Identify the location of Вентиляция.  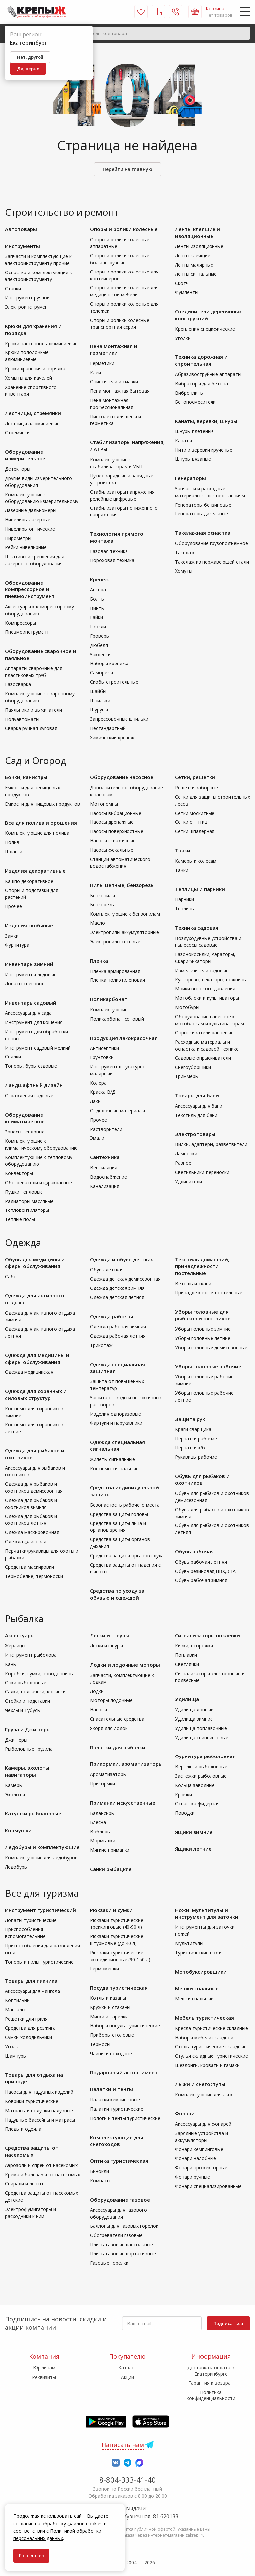
(103, 1167).